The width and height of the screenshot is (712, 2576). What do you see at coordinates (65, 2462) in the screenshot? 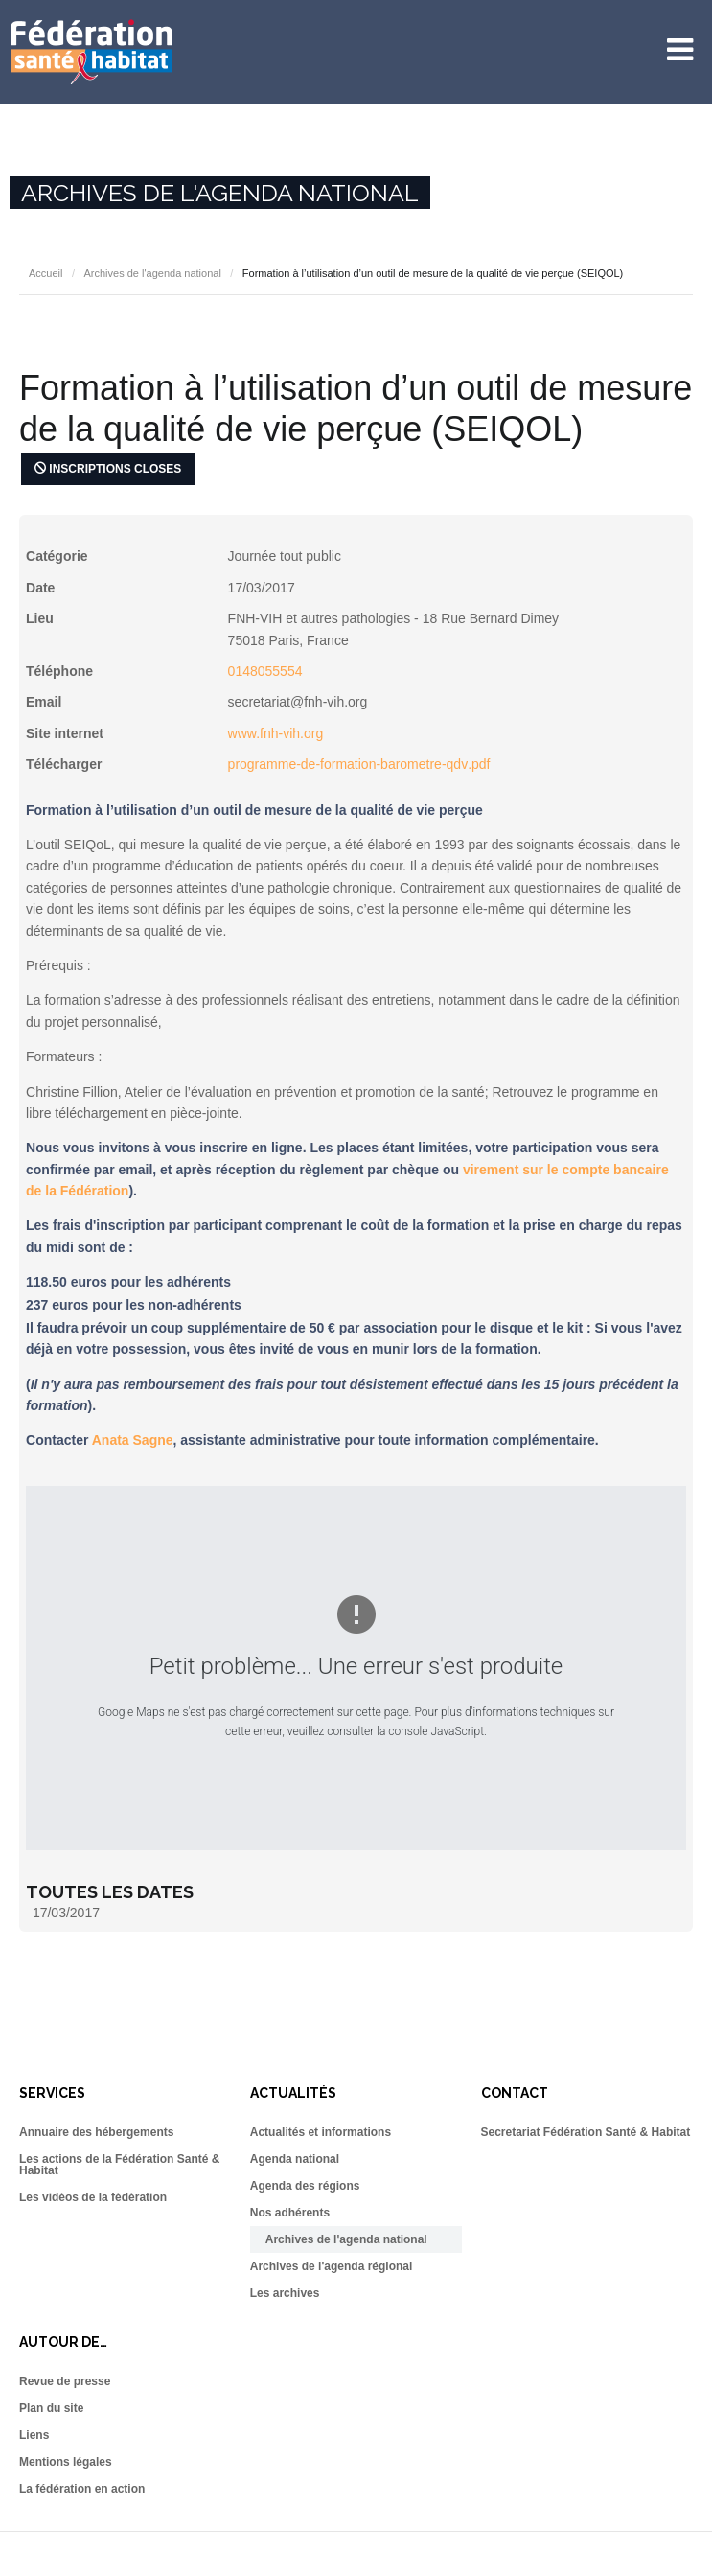
I see `Mentions légales` at bounding box center [65, 2462].